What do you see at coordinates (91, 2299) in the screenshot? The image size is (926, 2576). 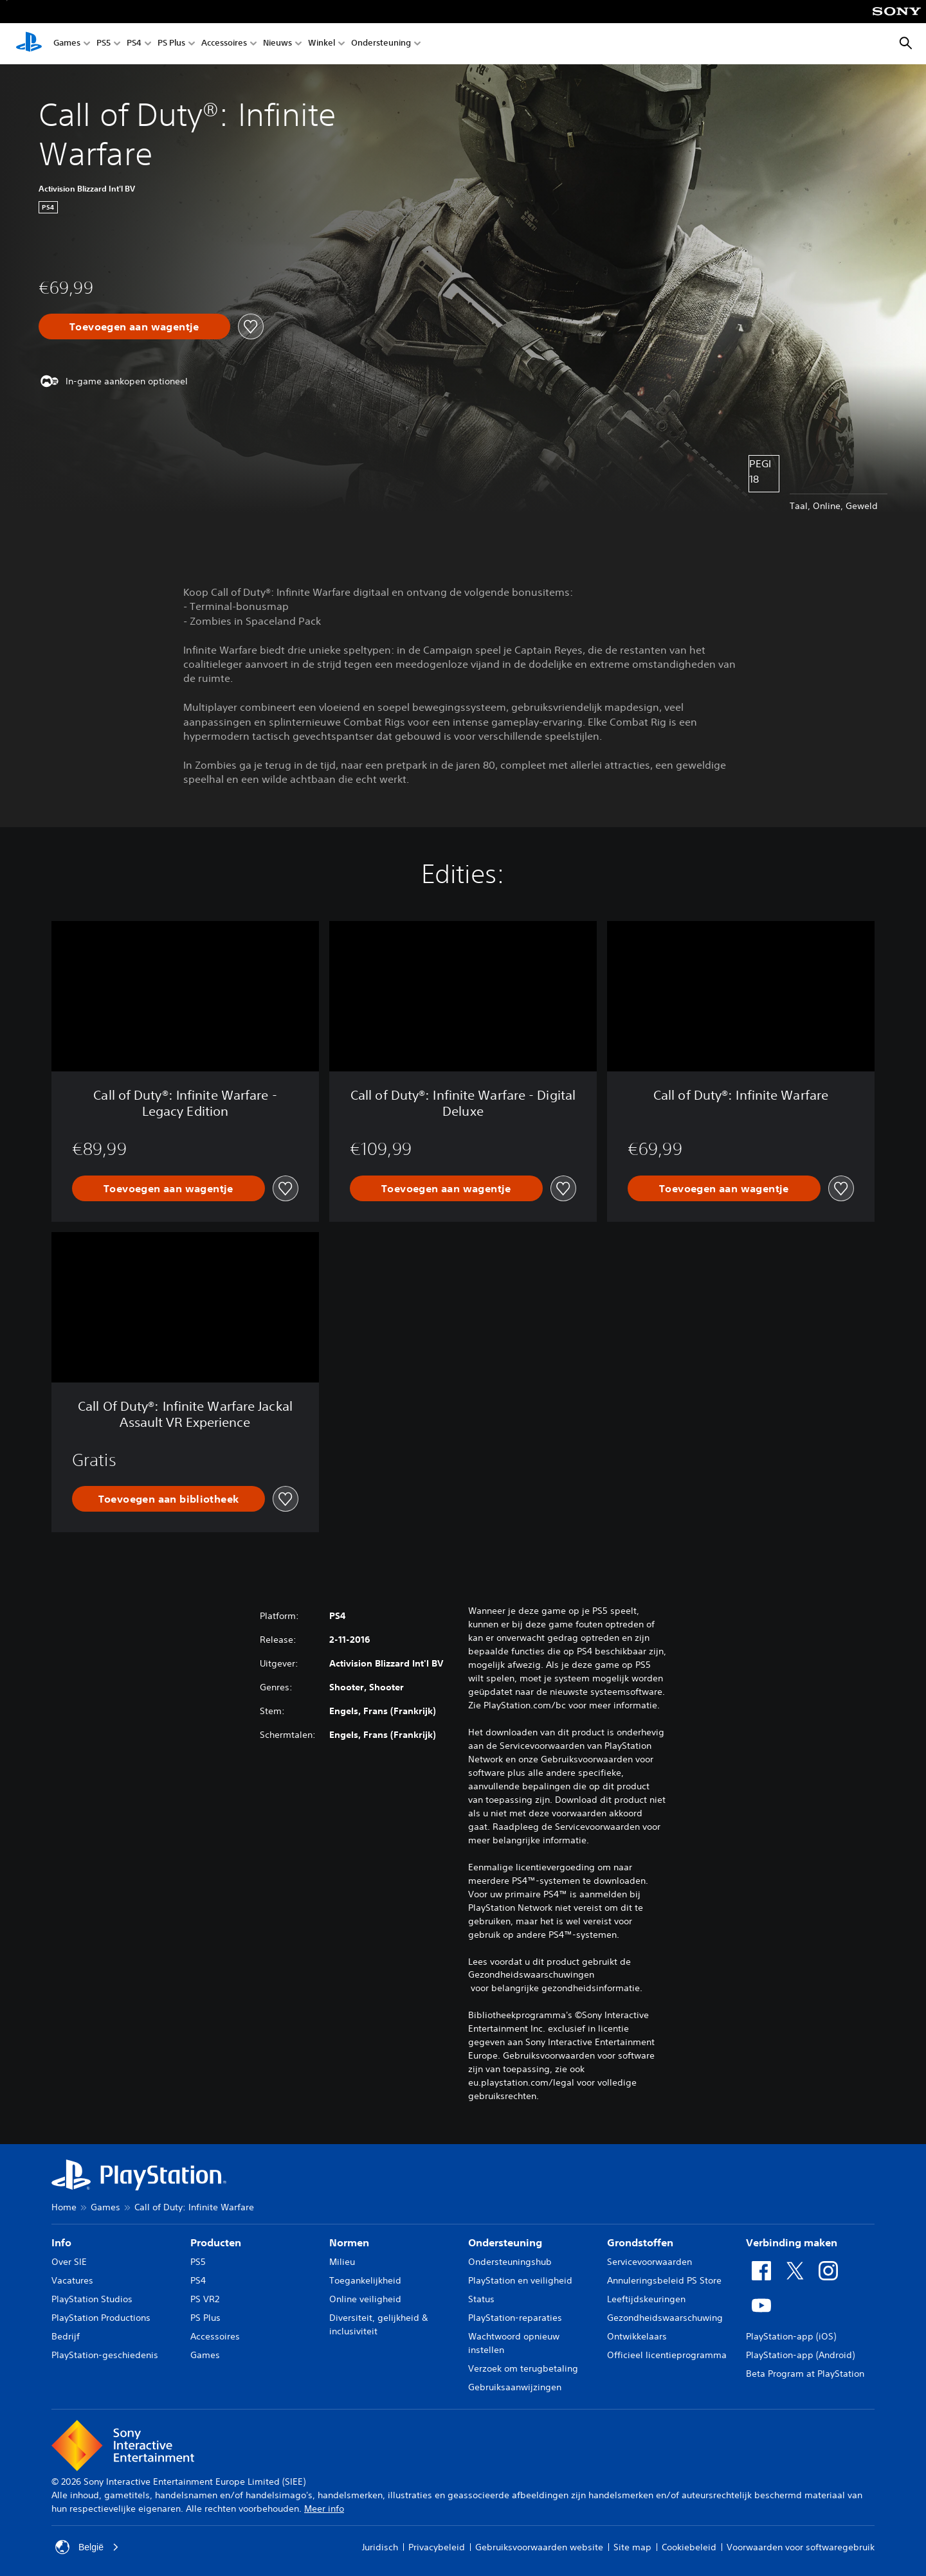 I see `PlayStation Studios` at bounding box center [91, 2299].